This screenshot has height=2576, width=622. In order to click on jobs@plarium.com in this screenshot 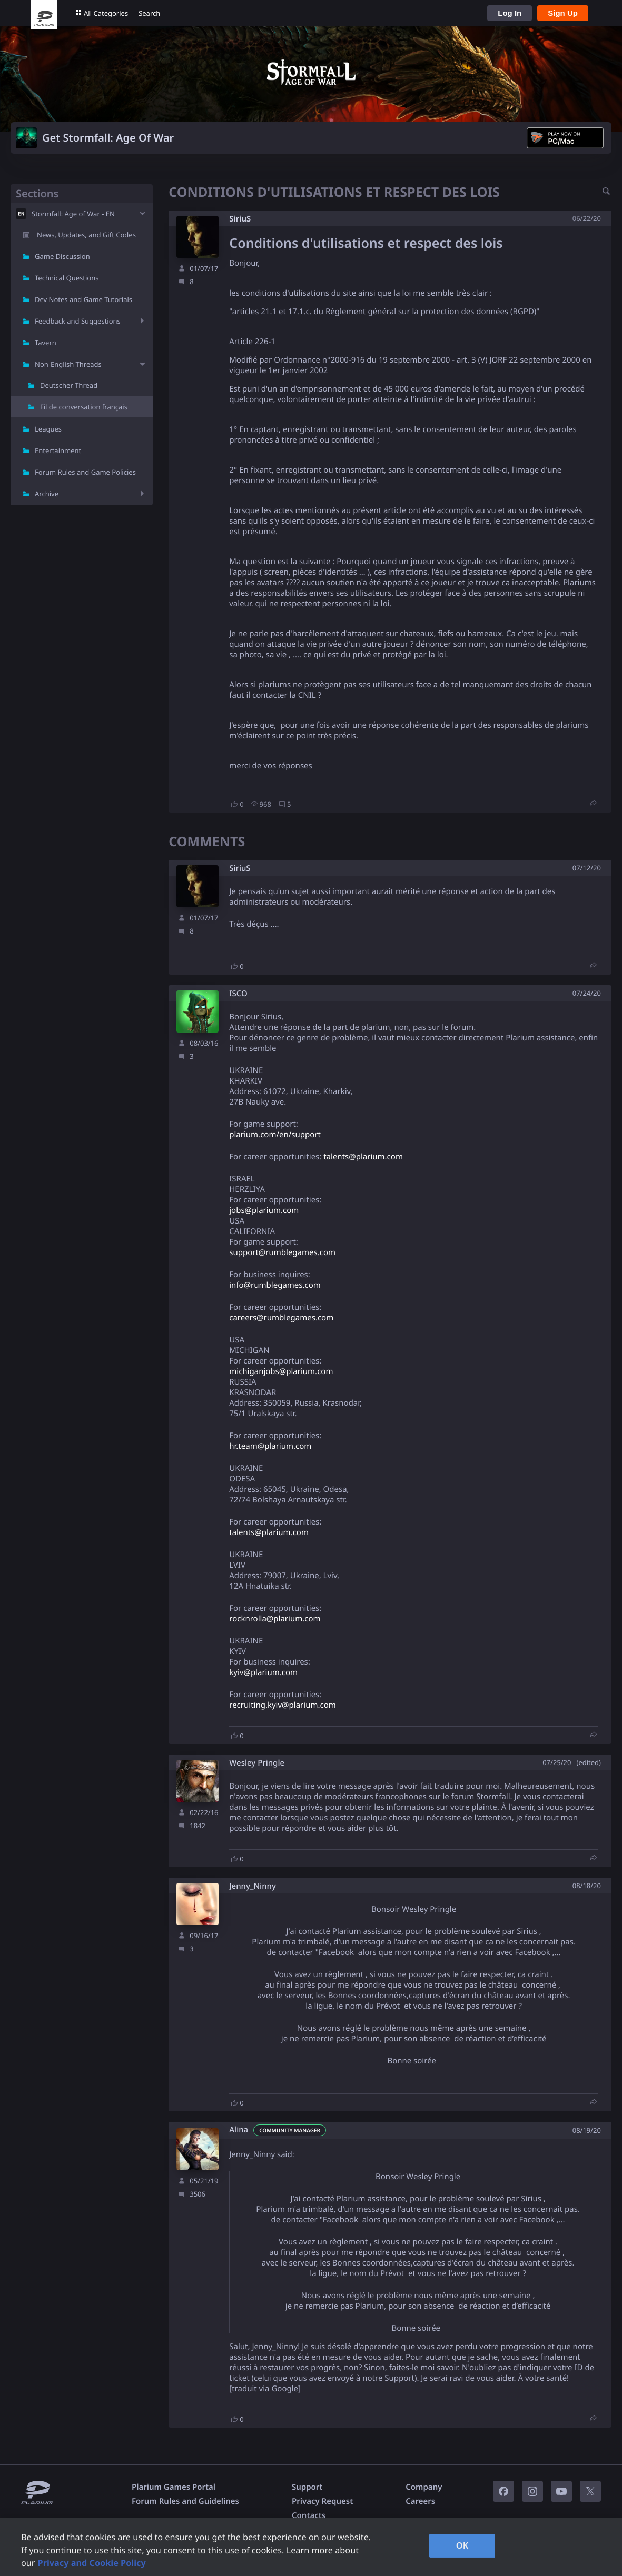, I will do `click(264, 1210)`.